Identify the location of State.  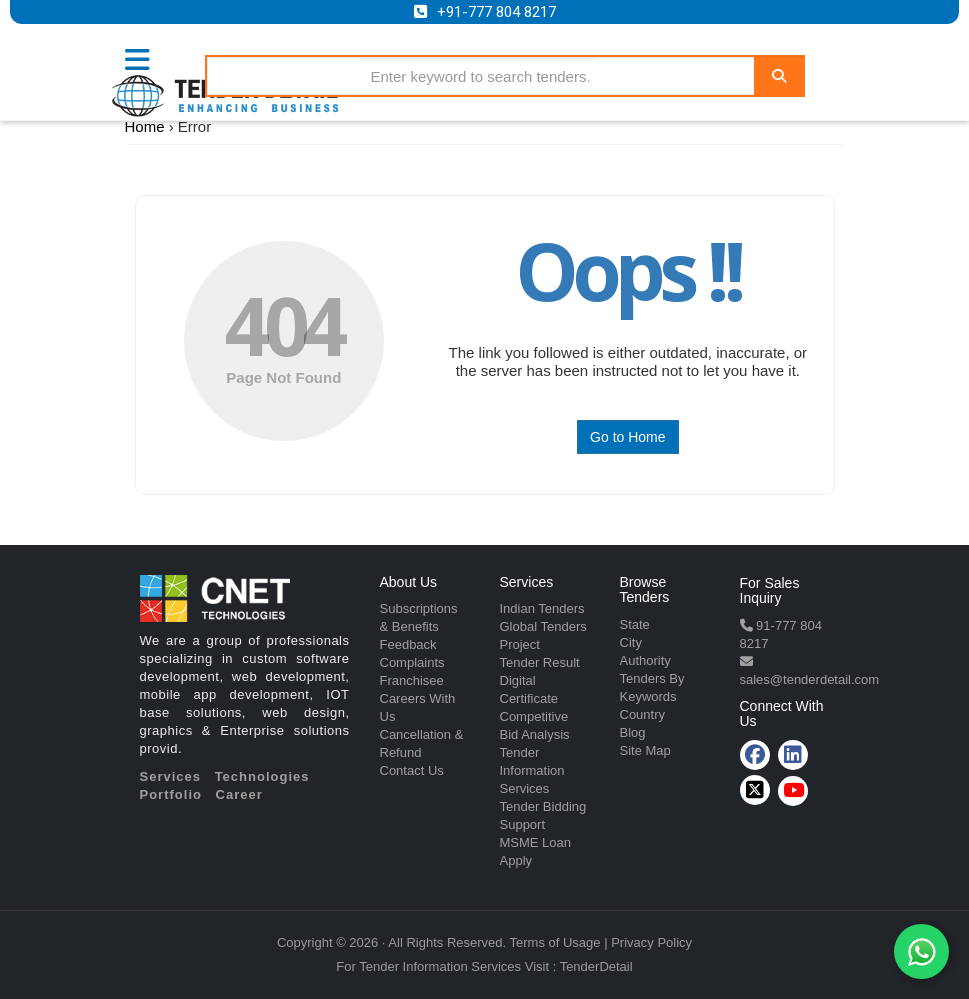
(635, 624).